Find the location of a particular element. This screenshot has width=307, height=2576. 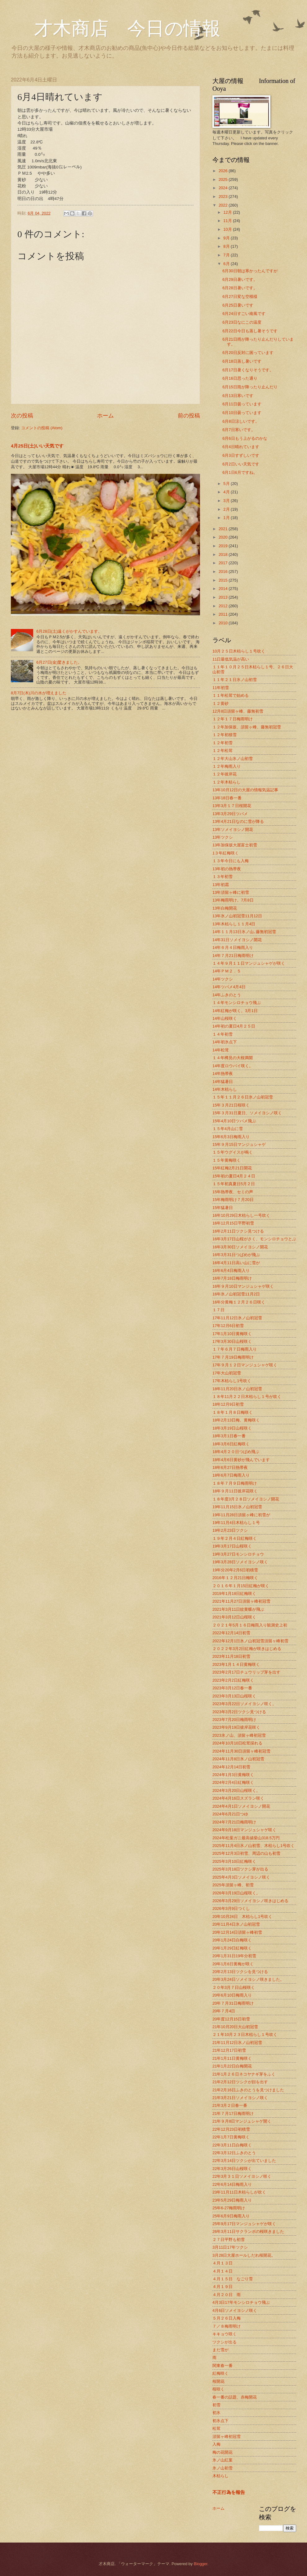

19年3月28日ソメイヨシノ咲く is located at coordinates (240, 1562).